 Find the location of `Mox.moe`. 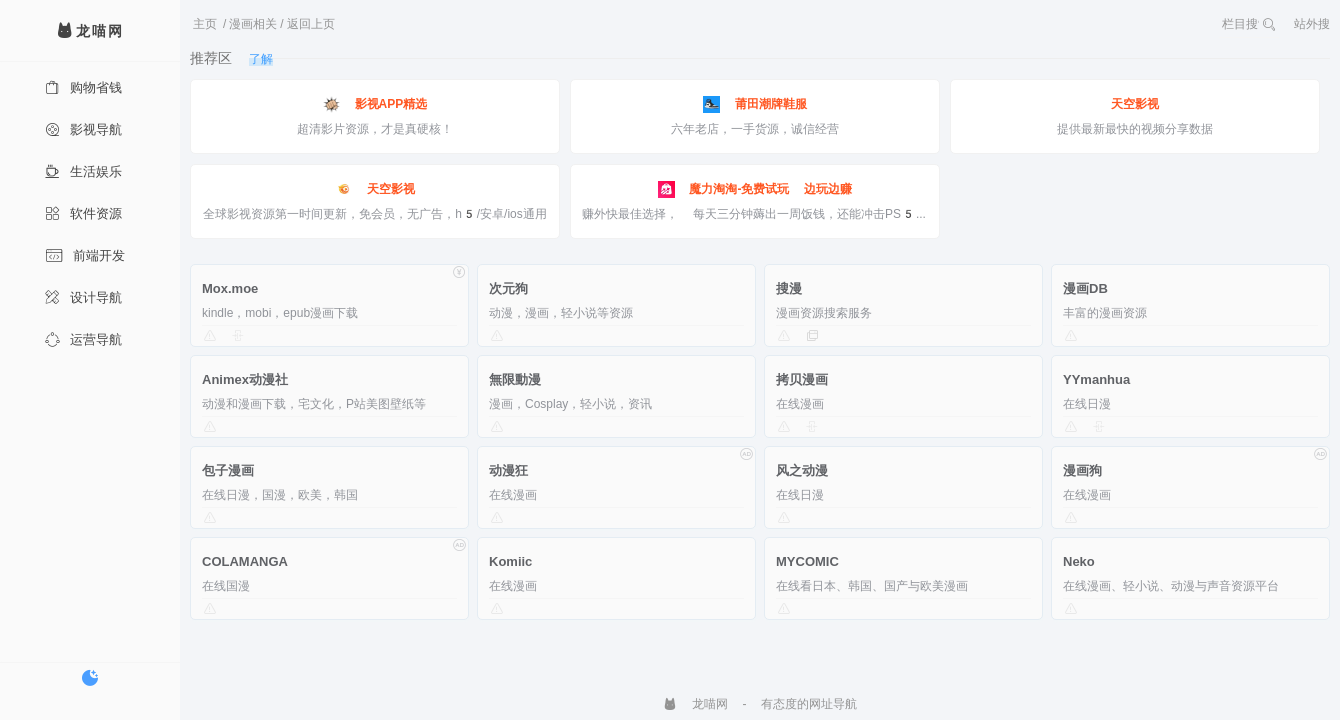

Mox.moe is located at coordinates (230, 288).